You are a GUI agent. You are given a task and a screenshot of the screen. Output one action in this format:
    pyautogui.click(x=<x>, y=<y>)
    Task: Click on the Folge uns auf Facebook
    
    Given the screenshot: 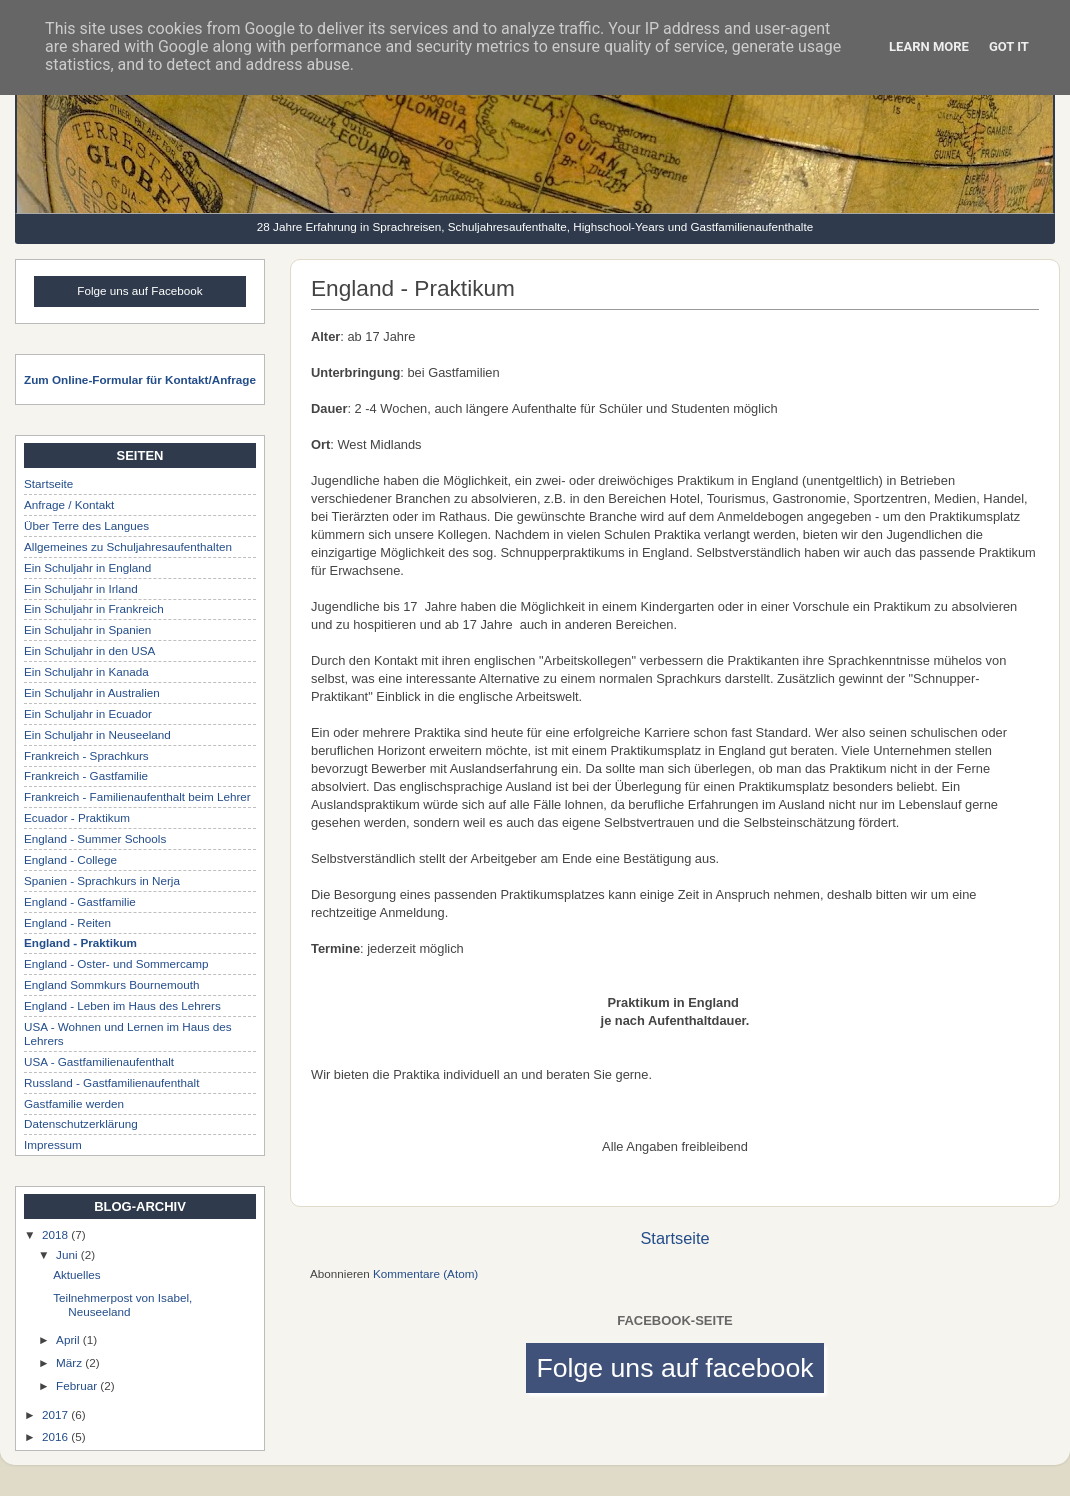 What is the action you would take?
    pyautogui.click(x=139, y=290)
    